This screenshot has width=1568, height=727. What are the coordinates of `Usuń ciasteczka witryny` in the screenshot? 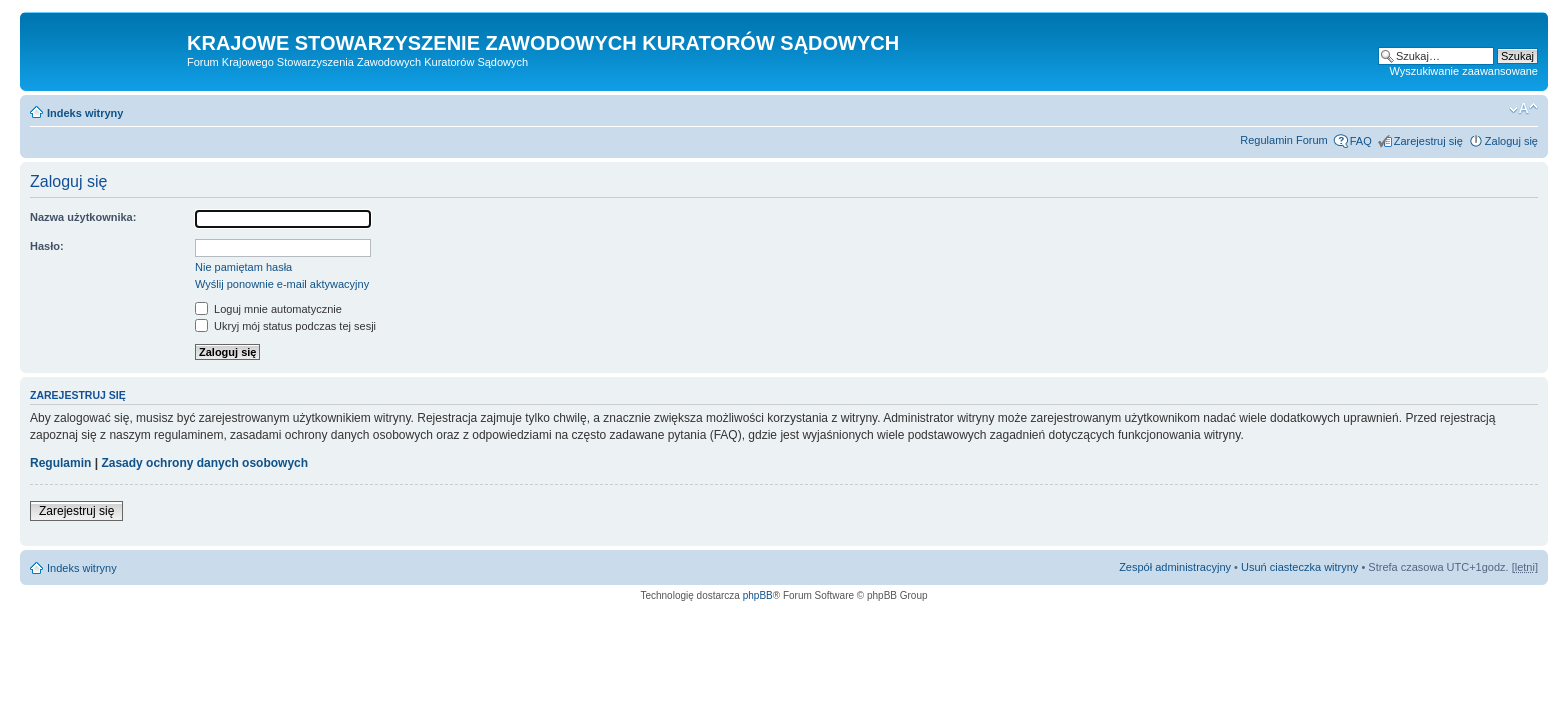 It's located at (1299, 567).